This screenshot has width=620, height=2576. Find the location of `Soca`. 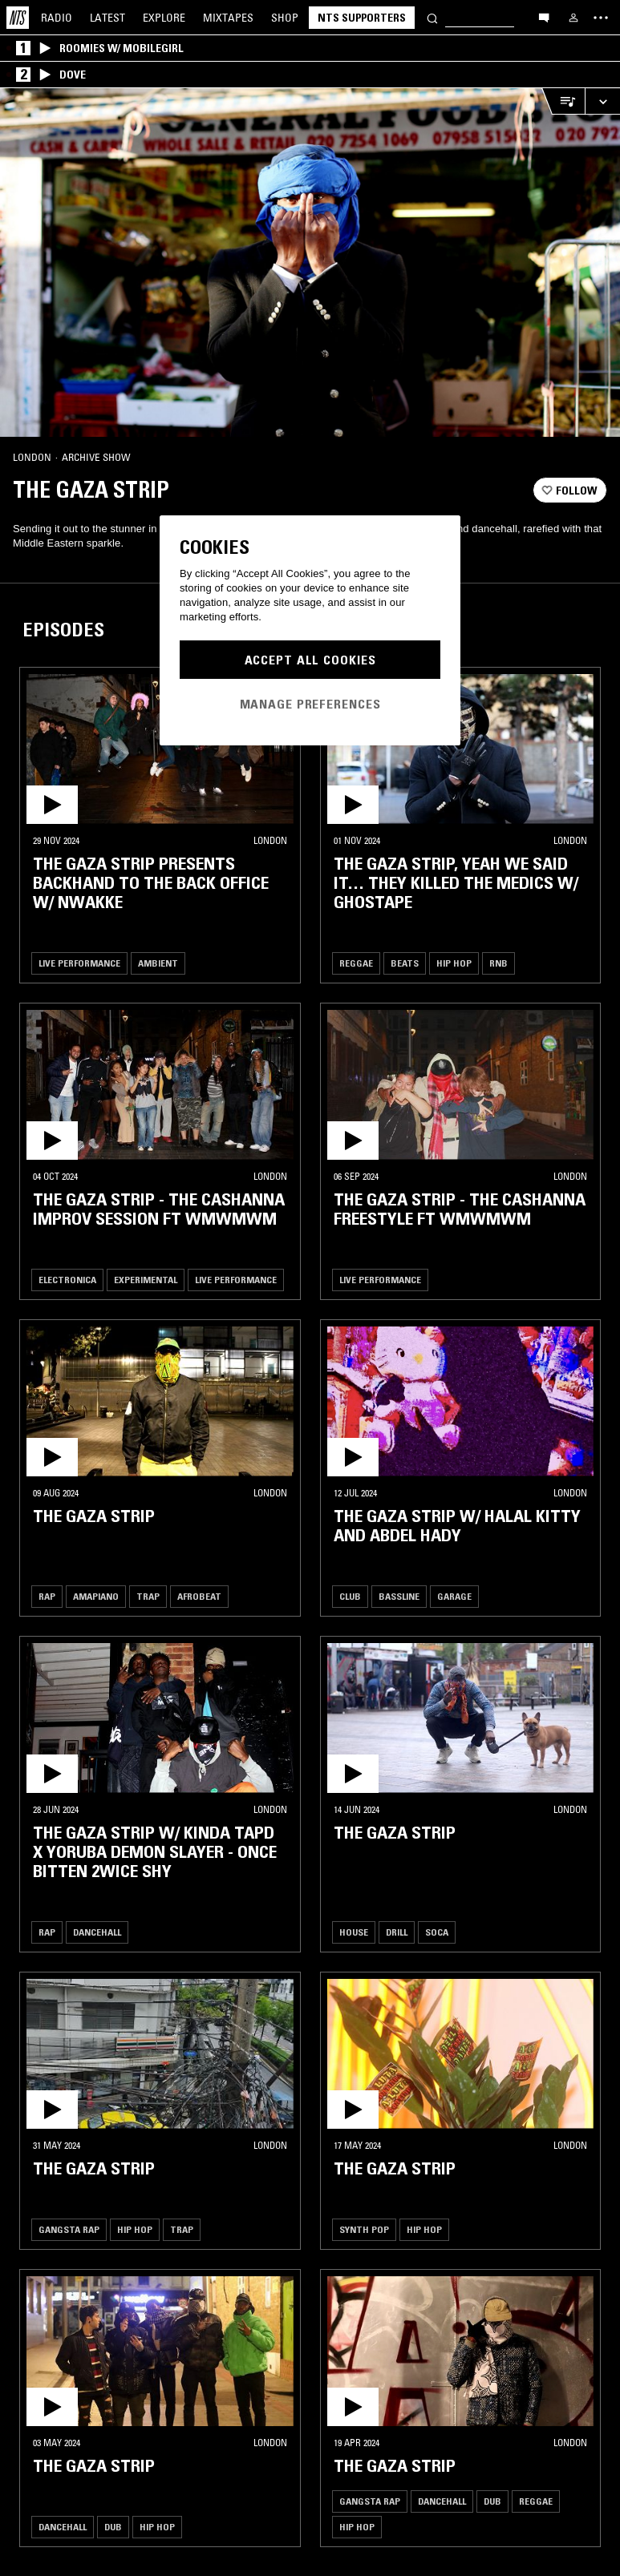

Soca is located at coordinates (436, 1932).